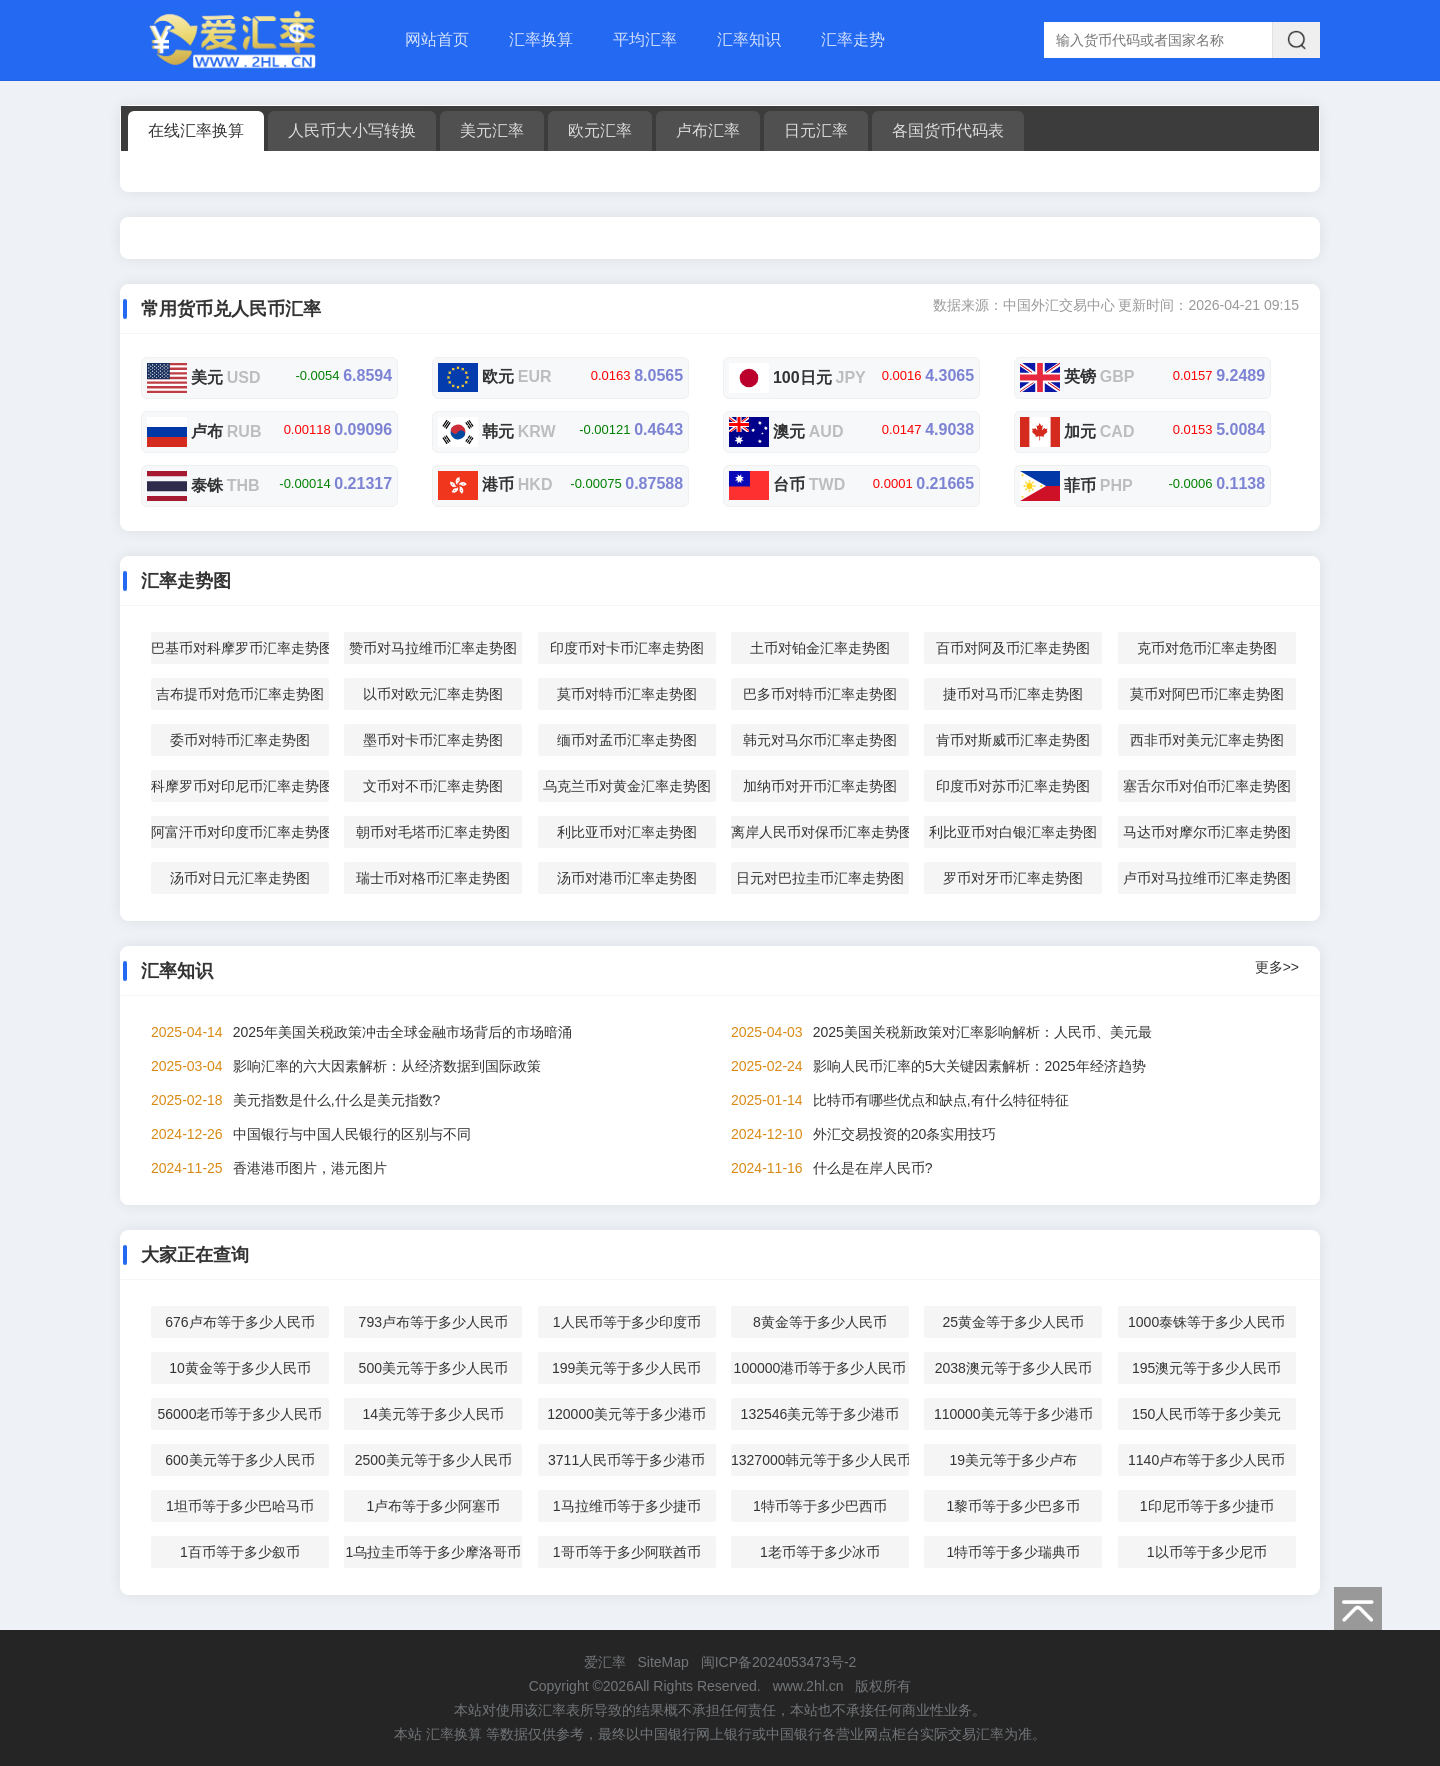 This screenshot has width=1440, height=1766. I want to click on www.2hl.cn, so click(808, 1686).